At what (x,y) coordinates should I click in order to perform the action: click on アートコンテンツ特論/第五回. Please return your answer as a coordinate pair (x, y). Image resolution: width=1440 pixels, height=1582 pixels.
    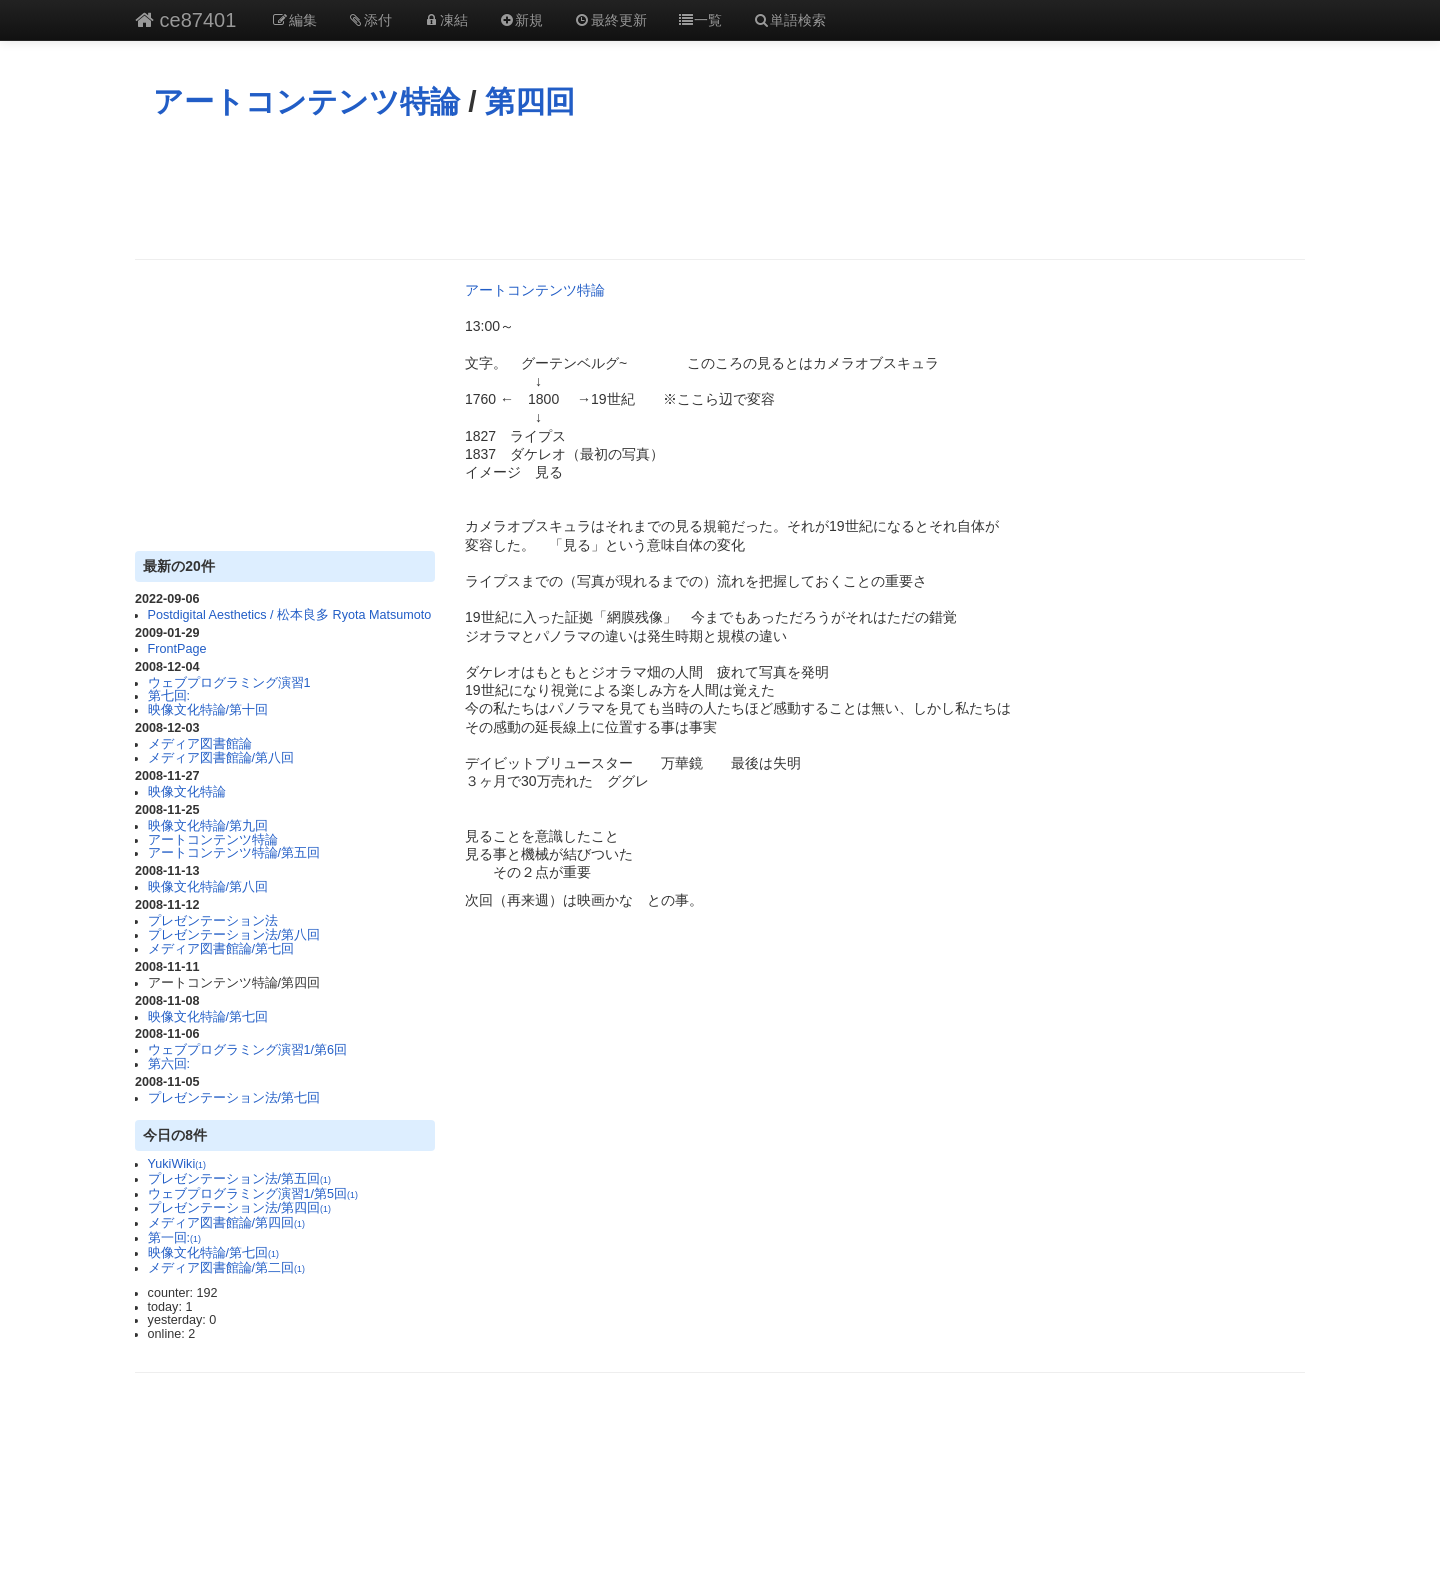
    Looking at the image, I should click on (234, 853).